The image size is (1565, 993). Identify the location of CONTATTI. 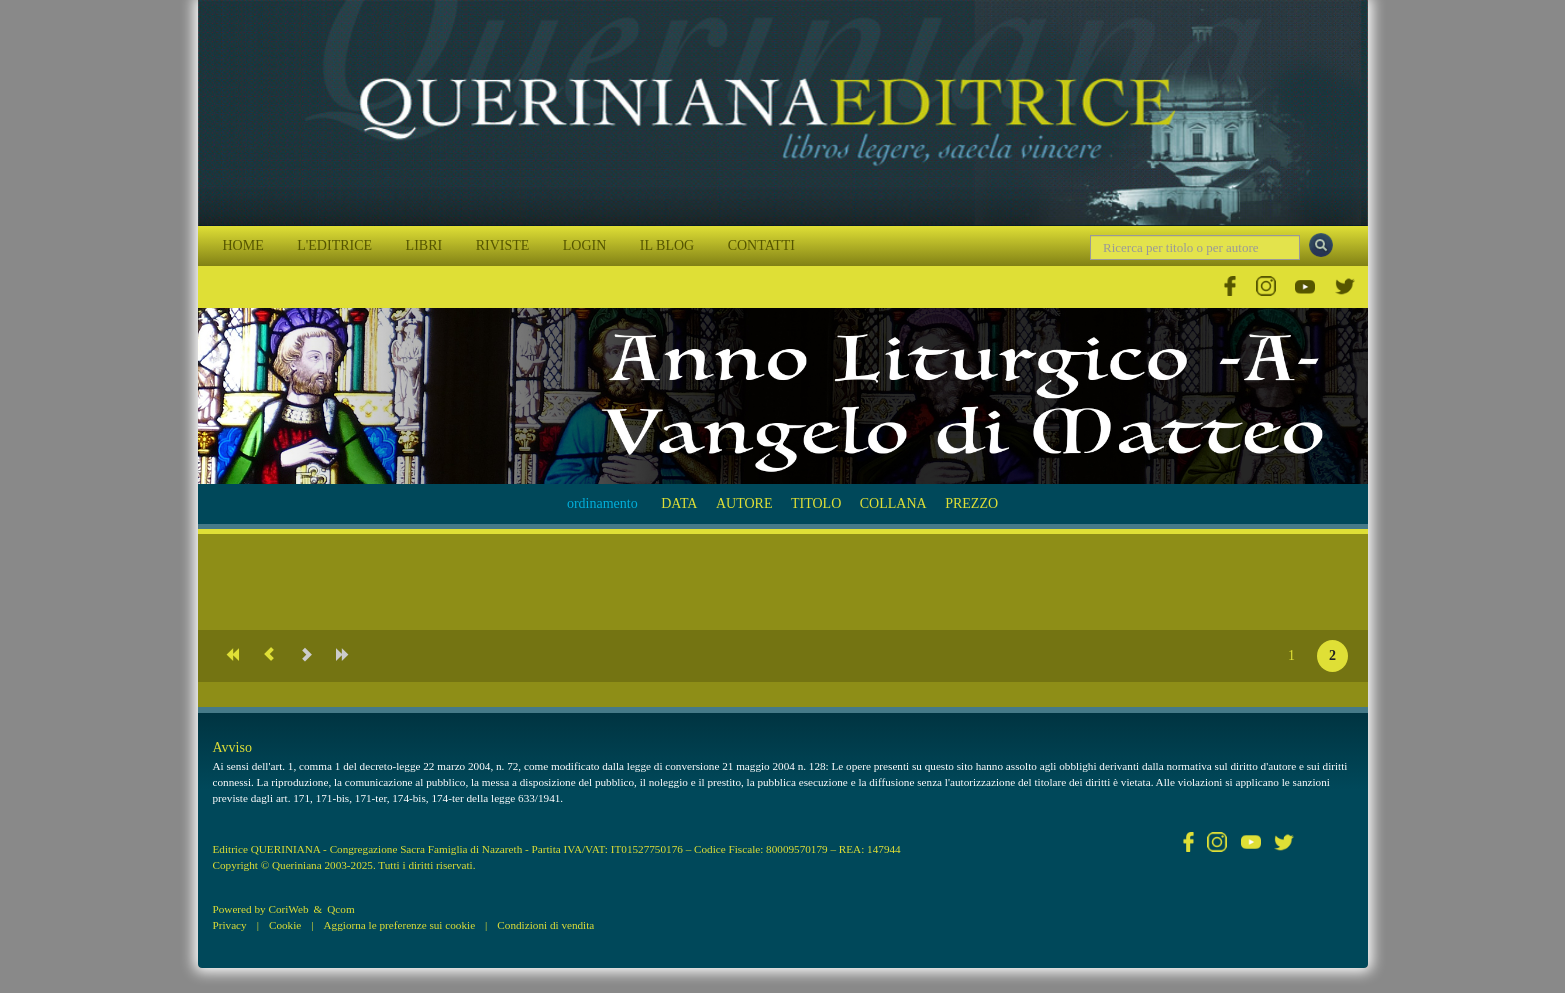
(761, 245).